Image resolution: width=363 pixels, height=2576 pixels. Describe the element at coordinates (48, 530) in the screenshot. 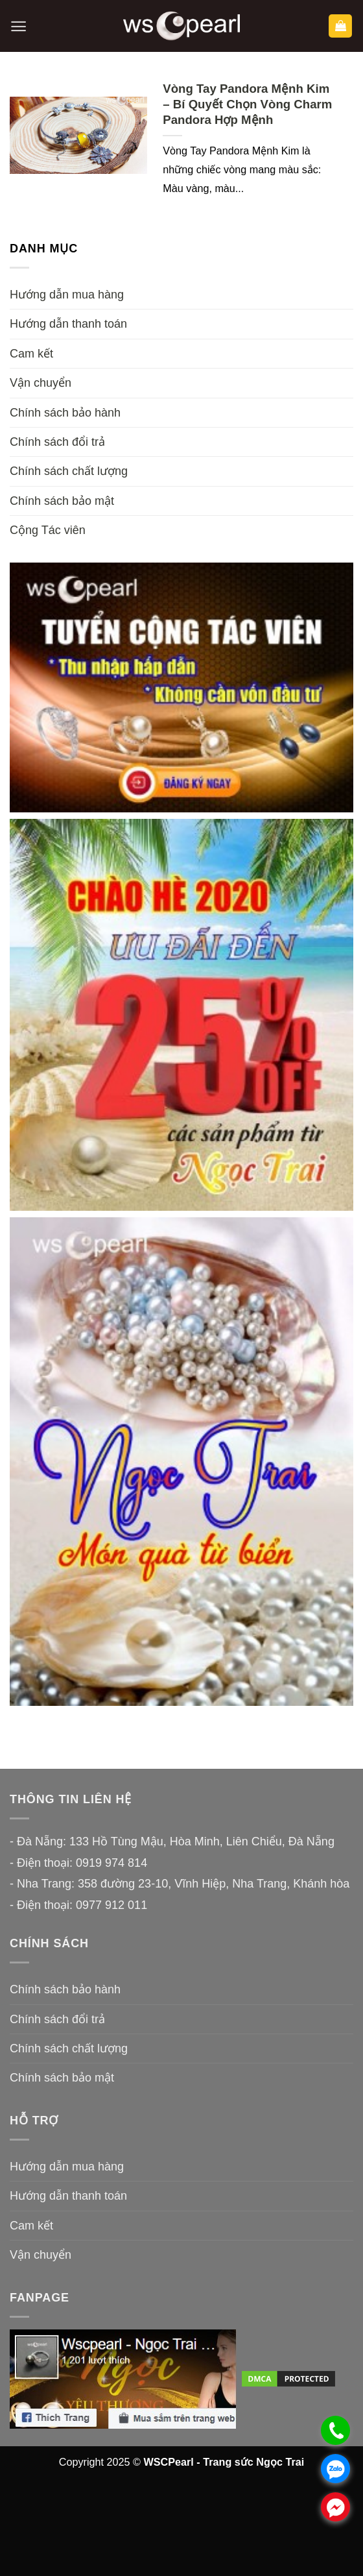

I see `Cộng Tác viên` at that location.